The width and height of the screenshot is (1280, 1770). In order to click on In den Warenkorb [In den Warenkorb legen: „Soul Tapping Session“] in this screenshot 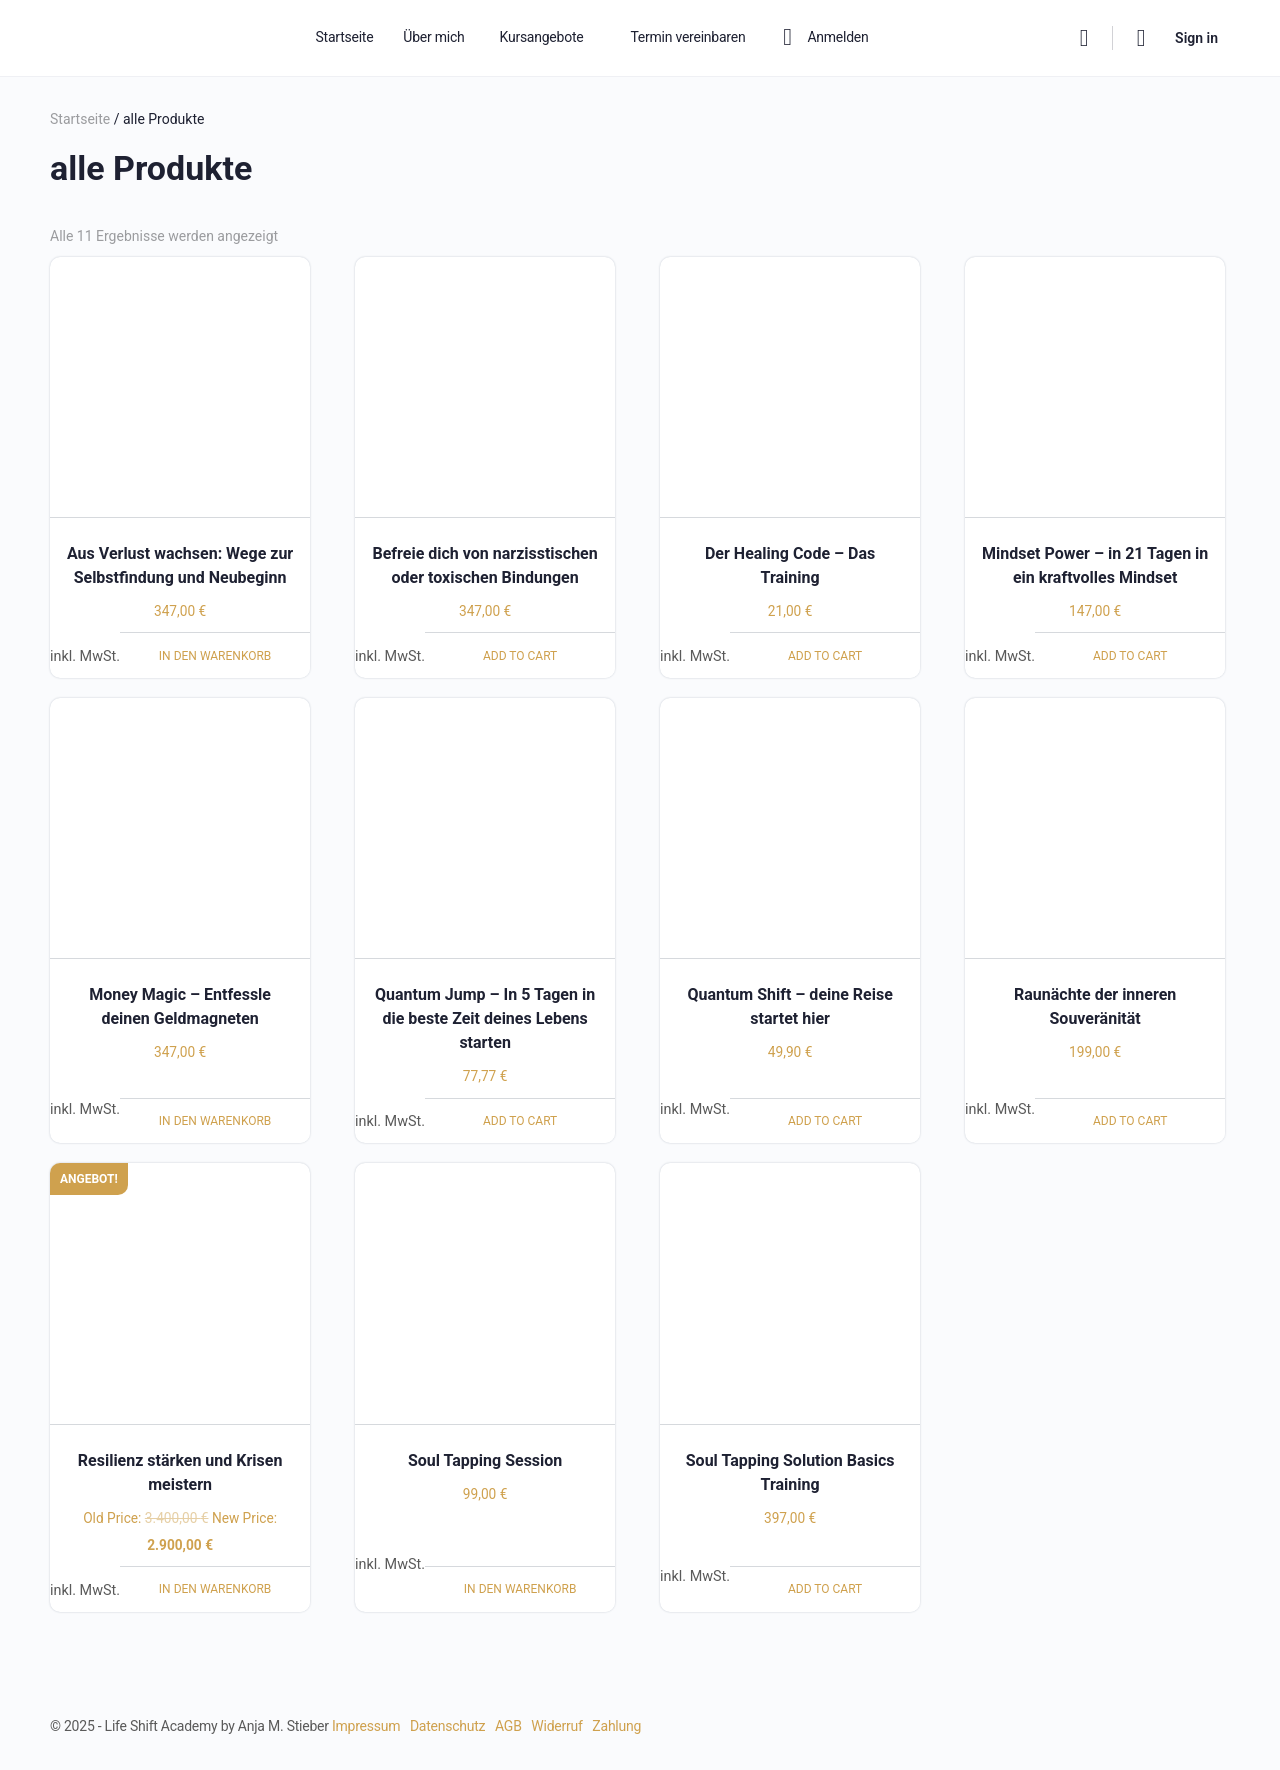, I will do `click(520, 1589)`.